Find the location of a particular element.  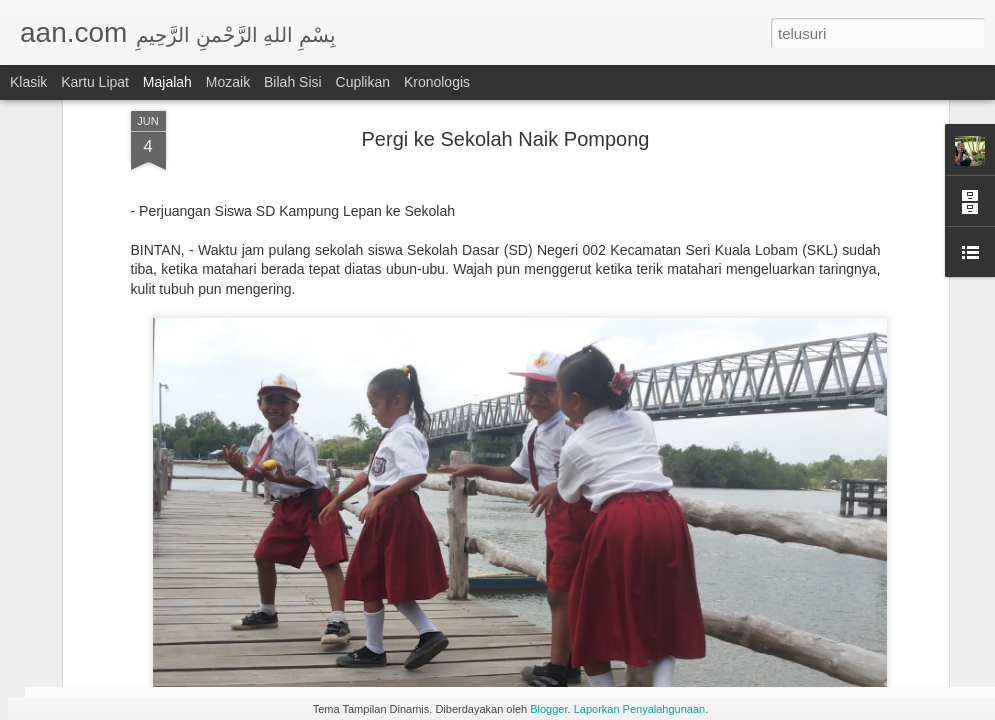

Kartu Lipat is located at coordinates (95, 82).